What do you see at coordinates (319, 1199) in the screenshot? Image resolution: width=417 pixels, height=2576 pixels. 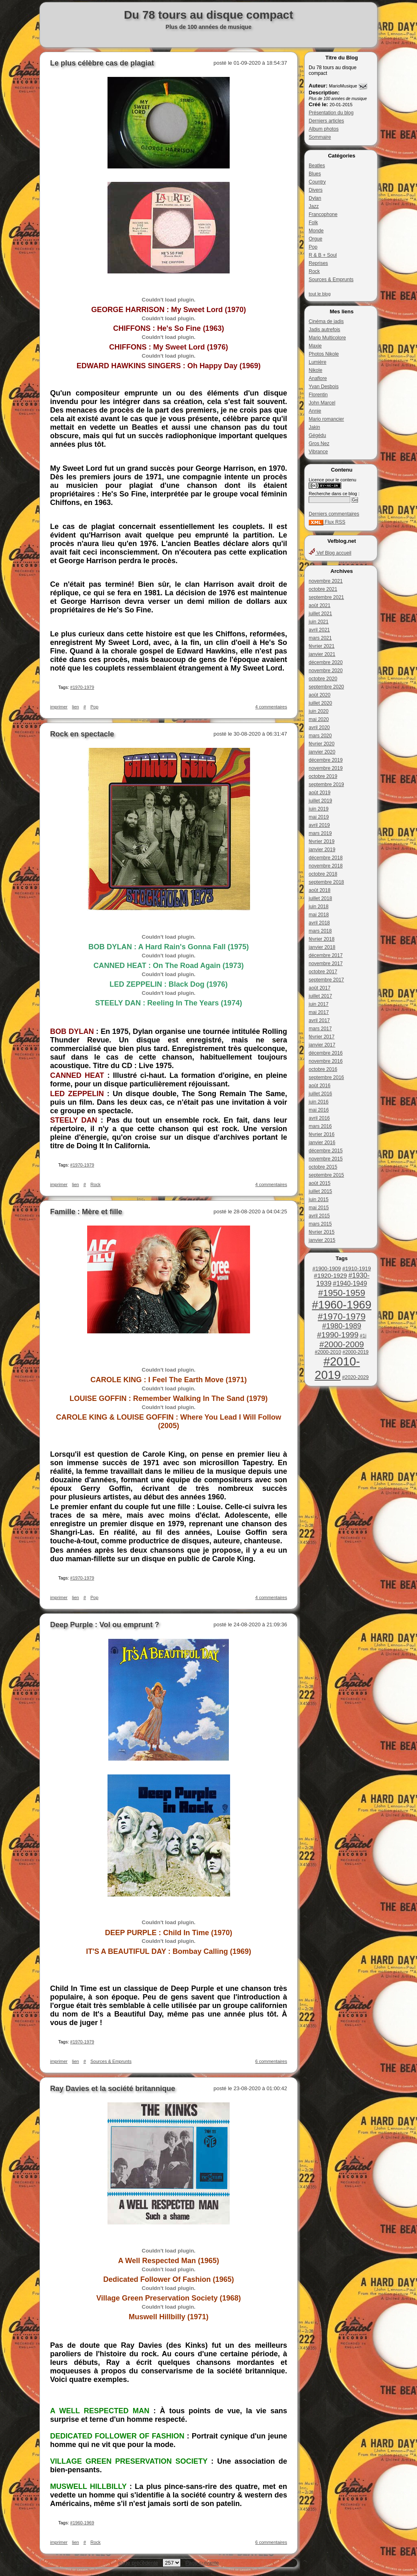 I see `juin 2015` at bounding box center [319, 1199].